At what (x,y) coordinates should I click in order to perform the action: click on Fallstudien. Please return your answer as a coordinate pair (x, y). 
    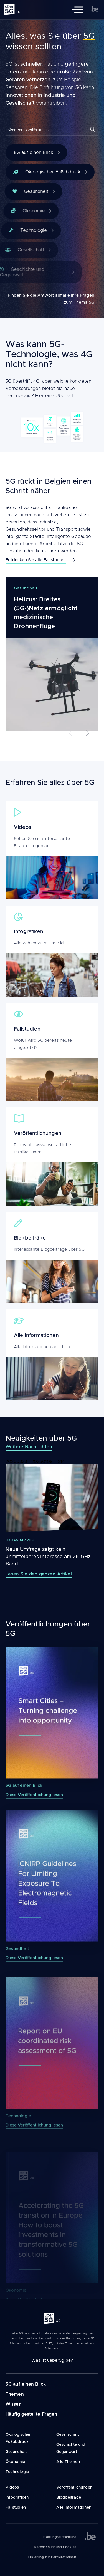
    Looking at the image, I should click on (16, 2507).